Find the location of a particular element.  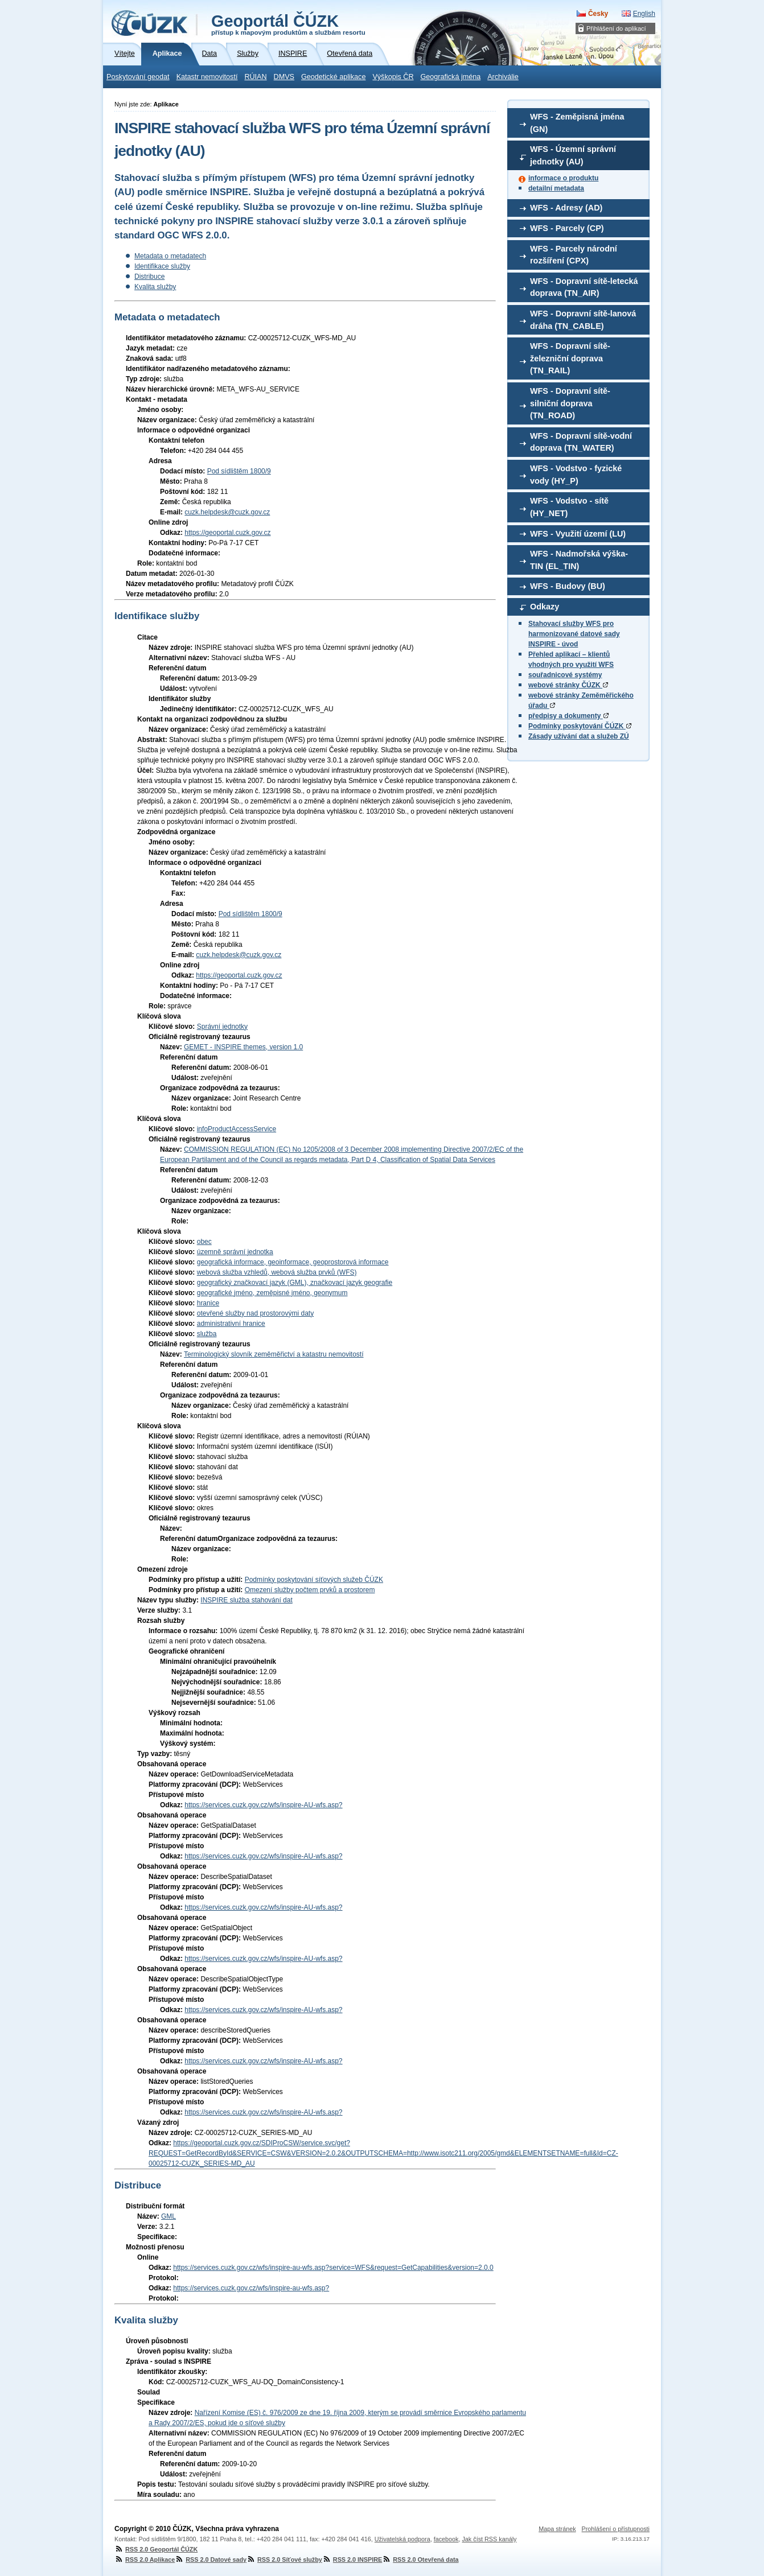

geografické jméno, zeměpisné jméno, geonymum is located at coordinates (272, 1293).